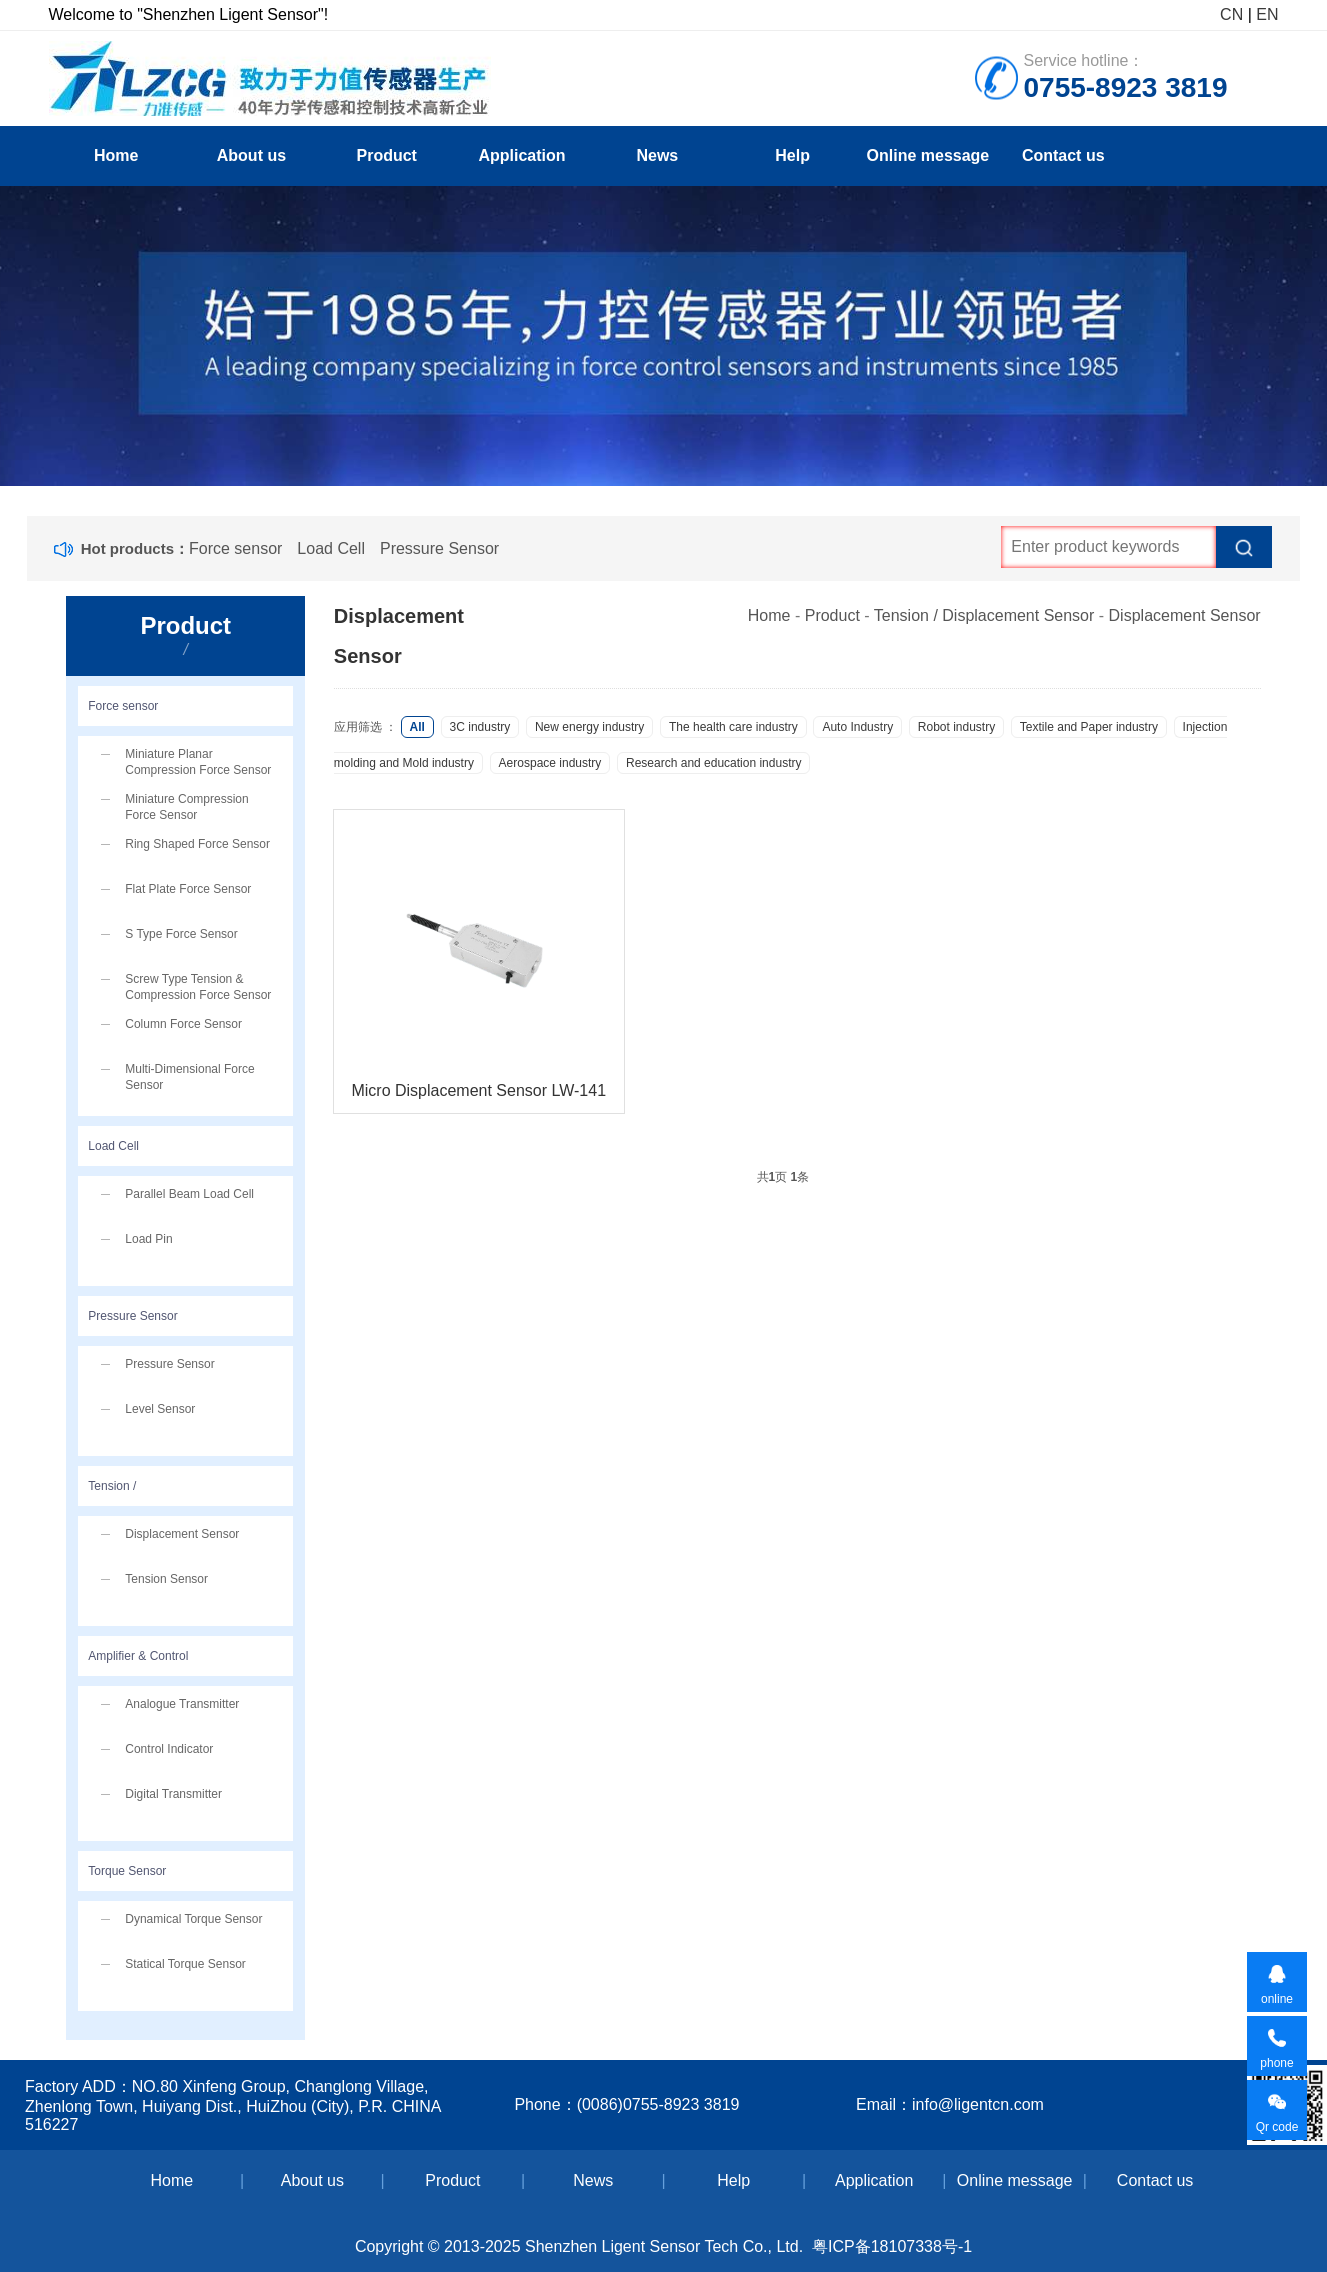  What do you see at coordinates (478, 1090) in the screenshot?
I see `Micro Displacement Sensor LW-141` at bounding box center [478, 1090].